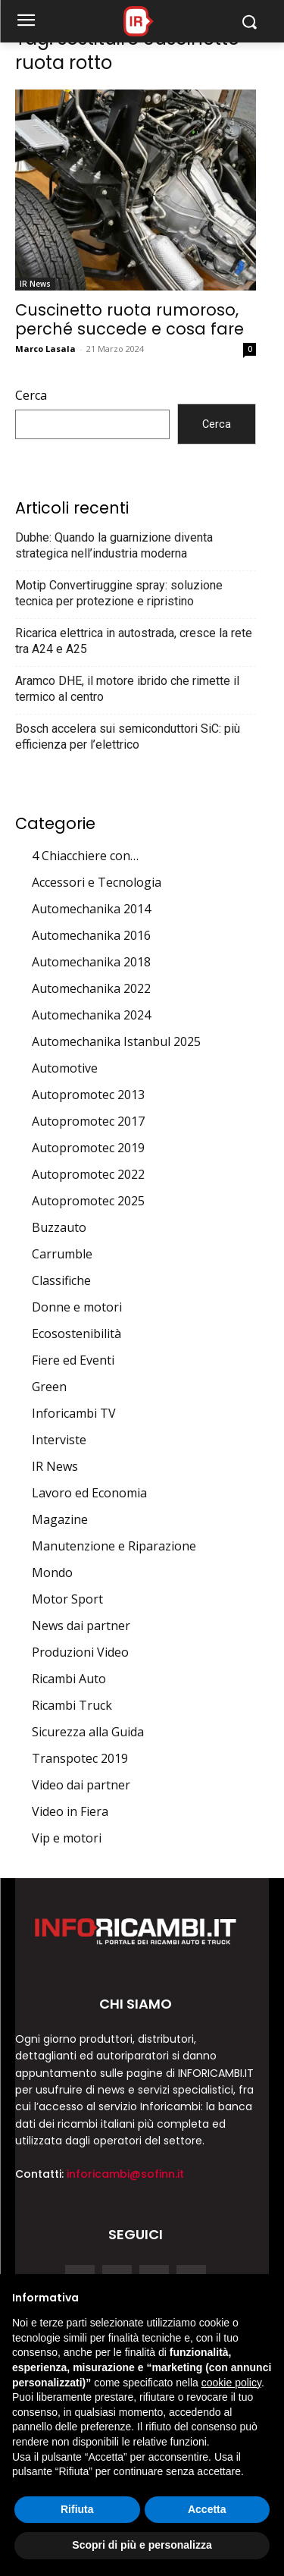  I want to click on Sicurezza alla Guida, so click(88, 1731).